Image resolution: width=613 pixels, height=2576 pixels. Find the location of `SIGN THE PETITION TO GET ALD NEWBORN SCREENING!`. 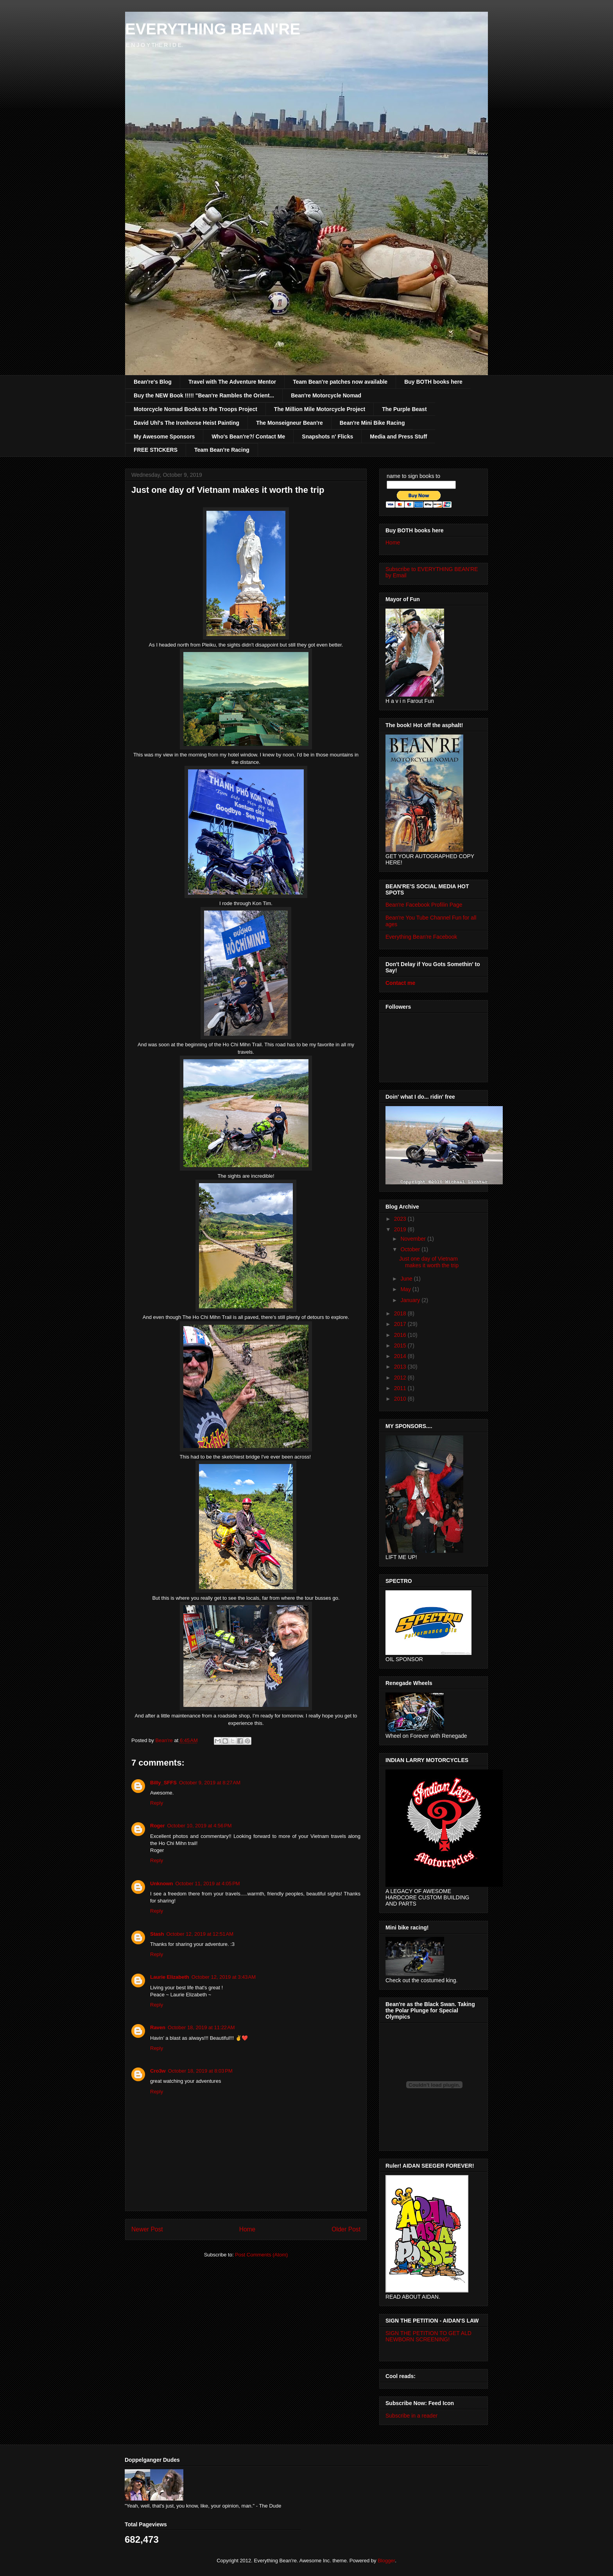

SIGN THE PETITION TO GET ALD NEWBORN SCREENING! is located at coordinates (428, 2336).